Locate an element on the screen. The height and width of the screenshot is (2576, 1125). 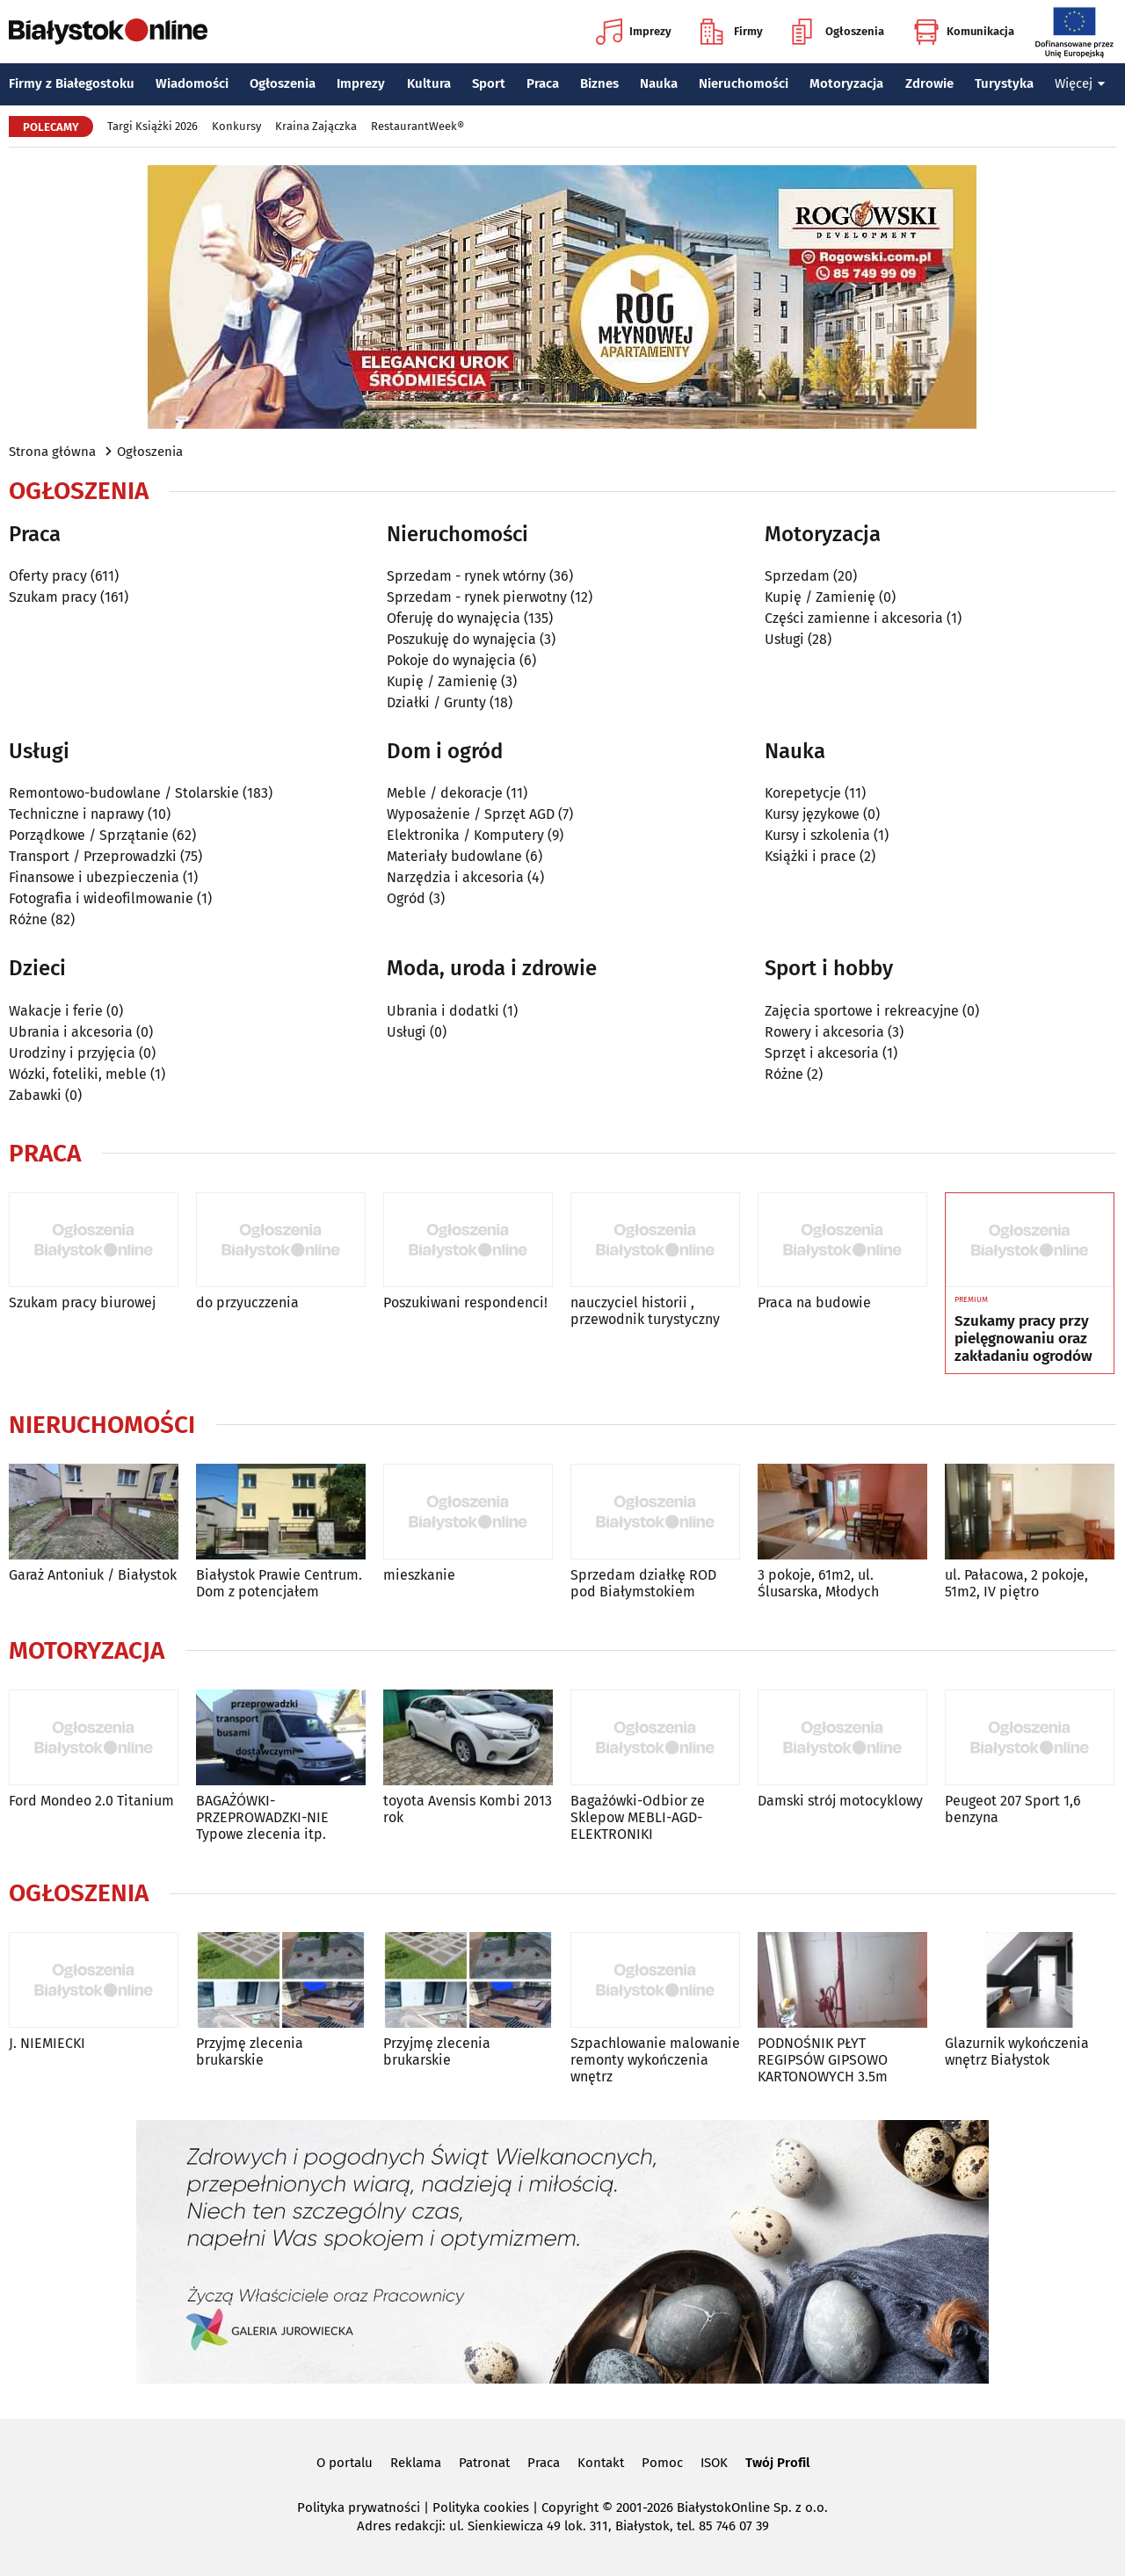
Szukam pracy biurowej is located at coordinates (82, 1302).